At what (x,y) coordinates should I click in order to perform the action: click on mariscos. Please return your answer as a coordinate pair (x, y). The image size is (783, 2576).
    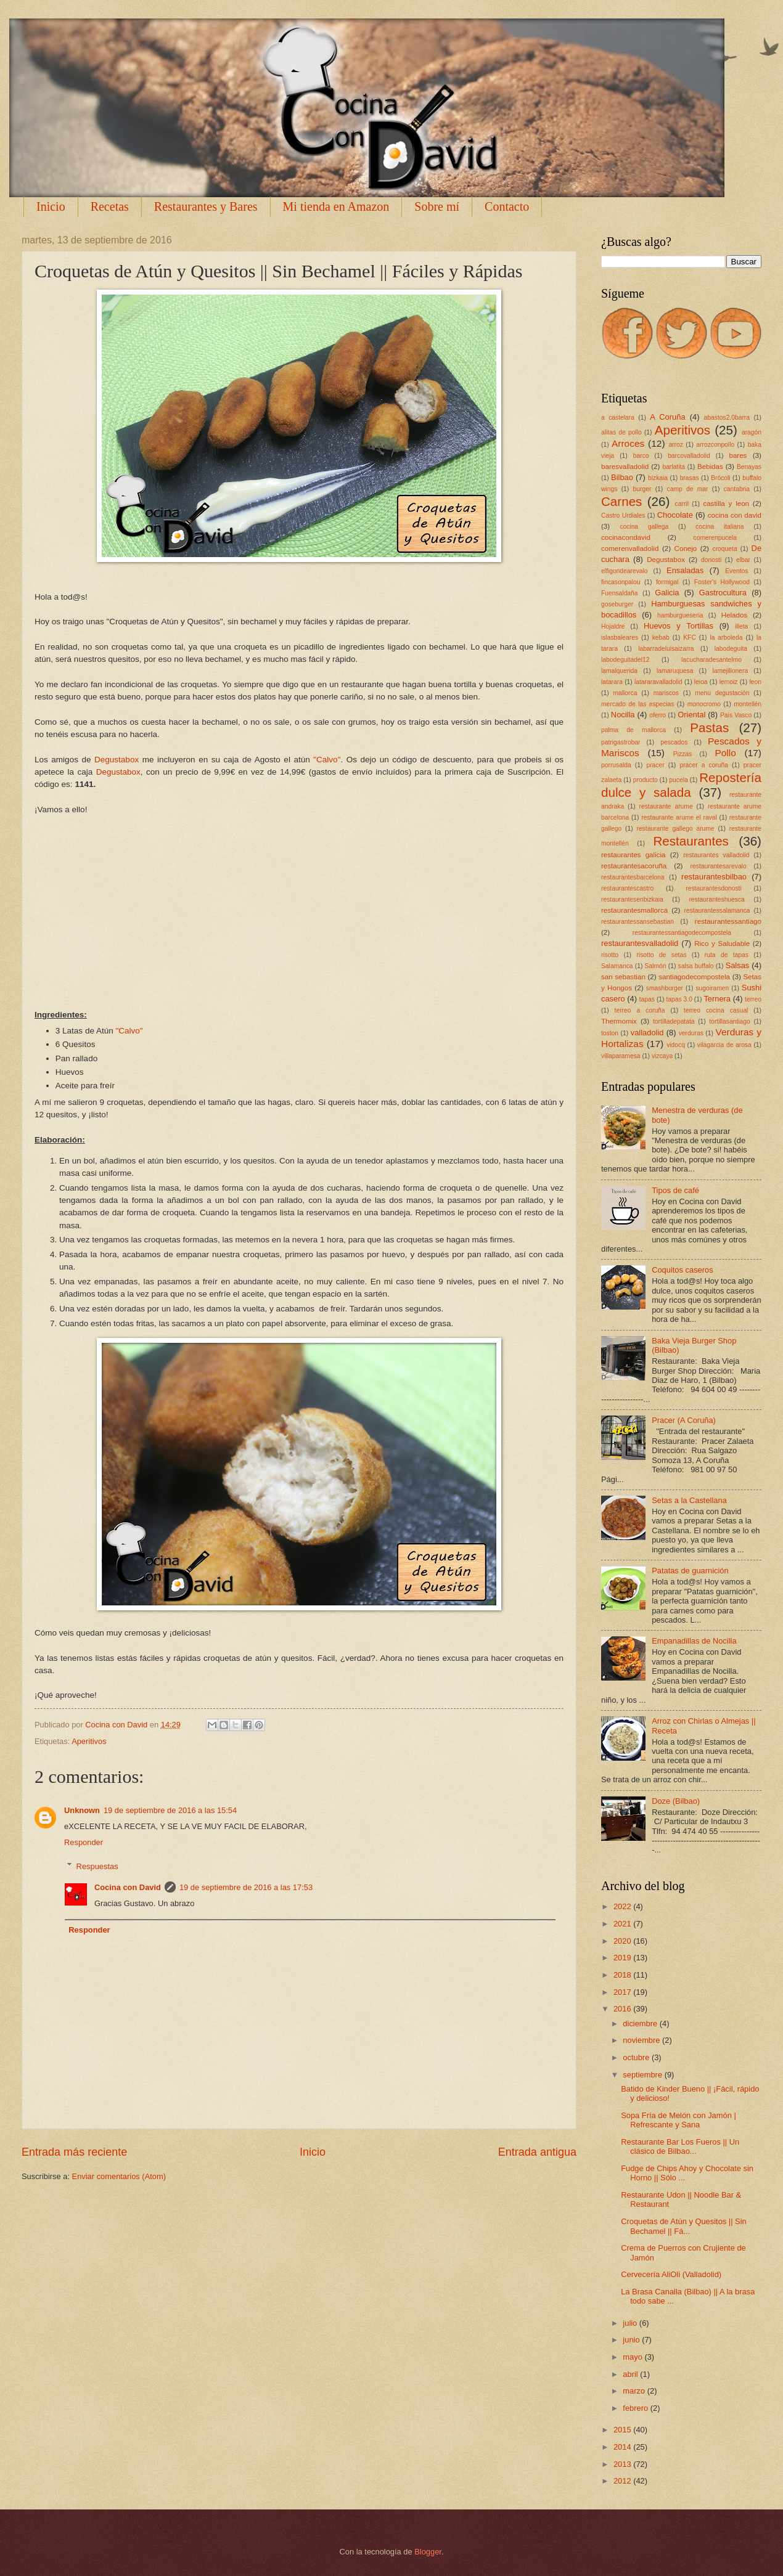
    Looking at the image, I should click on (666, 693).